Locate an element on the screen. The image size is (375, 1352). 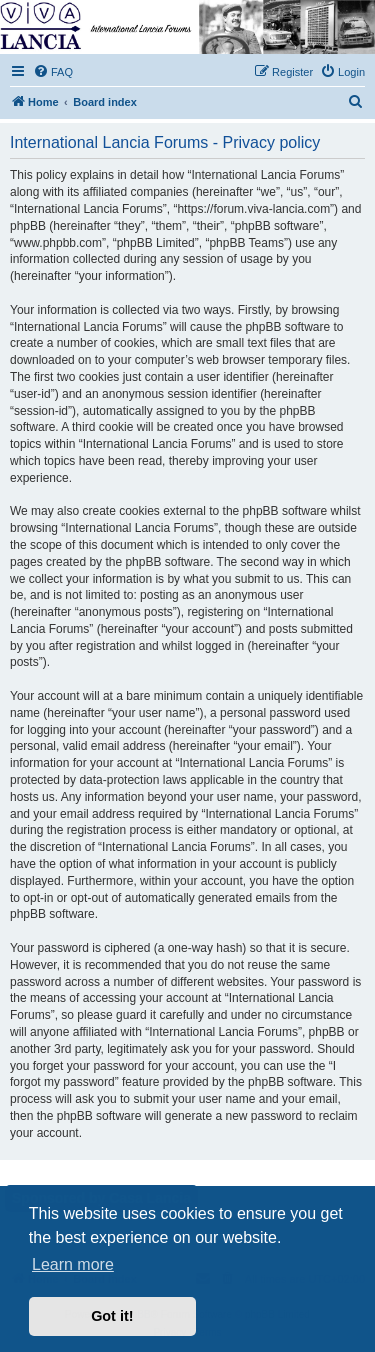
Learn more [button] is located at coordinates (73, 1264).